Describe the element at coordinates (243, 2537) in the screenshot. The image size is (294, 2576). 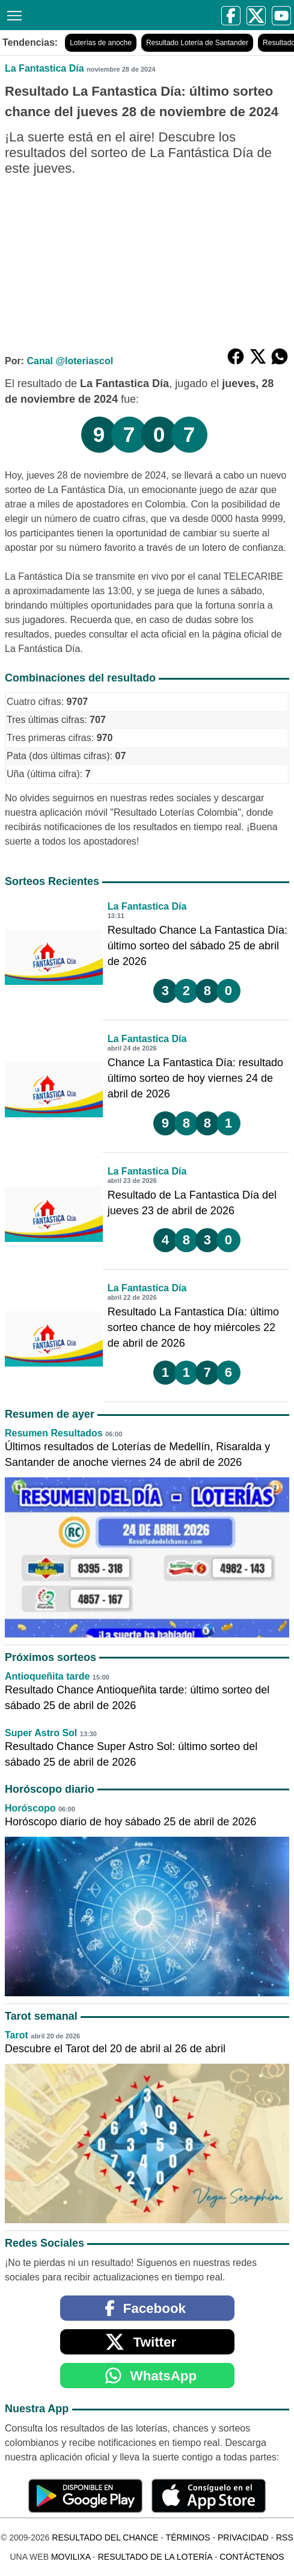
I see `Privacidad` at that location.